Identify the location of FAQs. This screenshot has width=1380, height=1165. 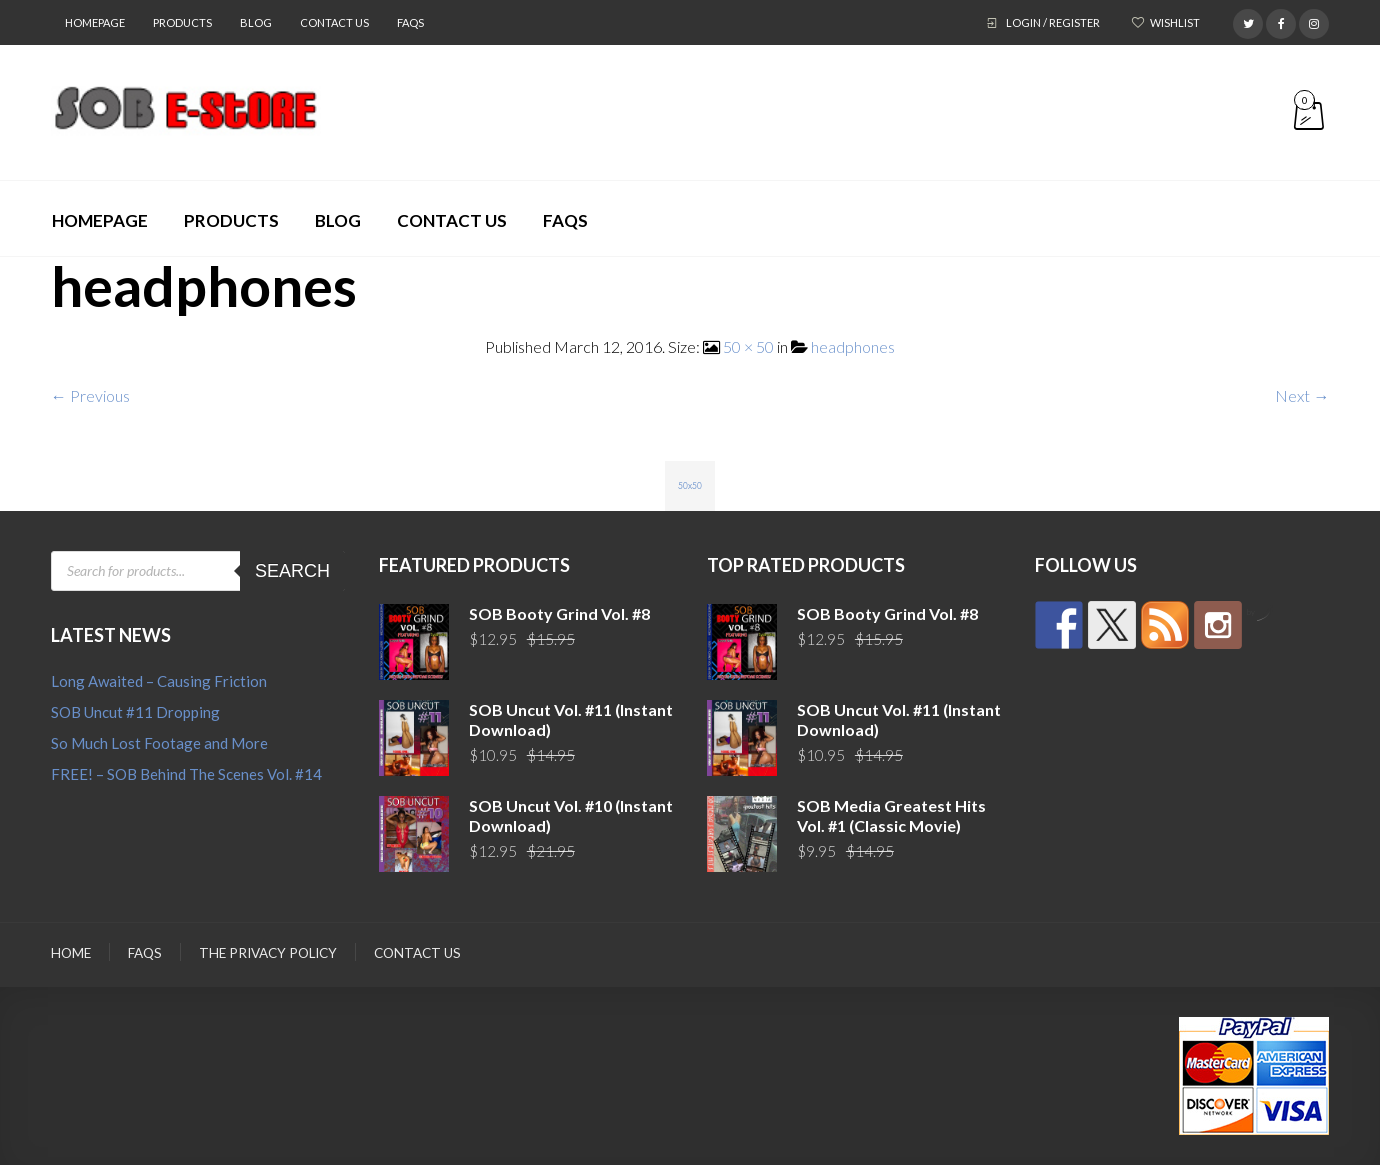
(410, 22).